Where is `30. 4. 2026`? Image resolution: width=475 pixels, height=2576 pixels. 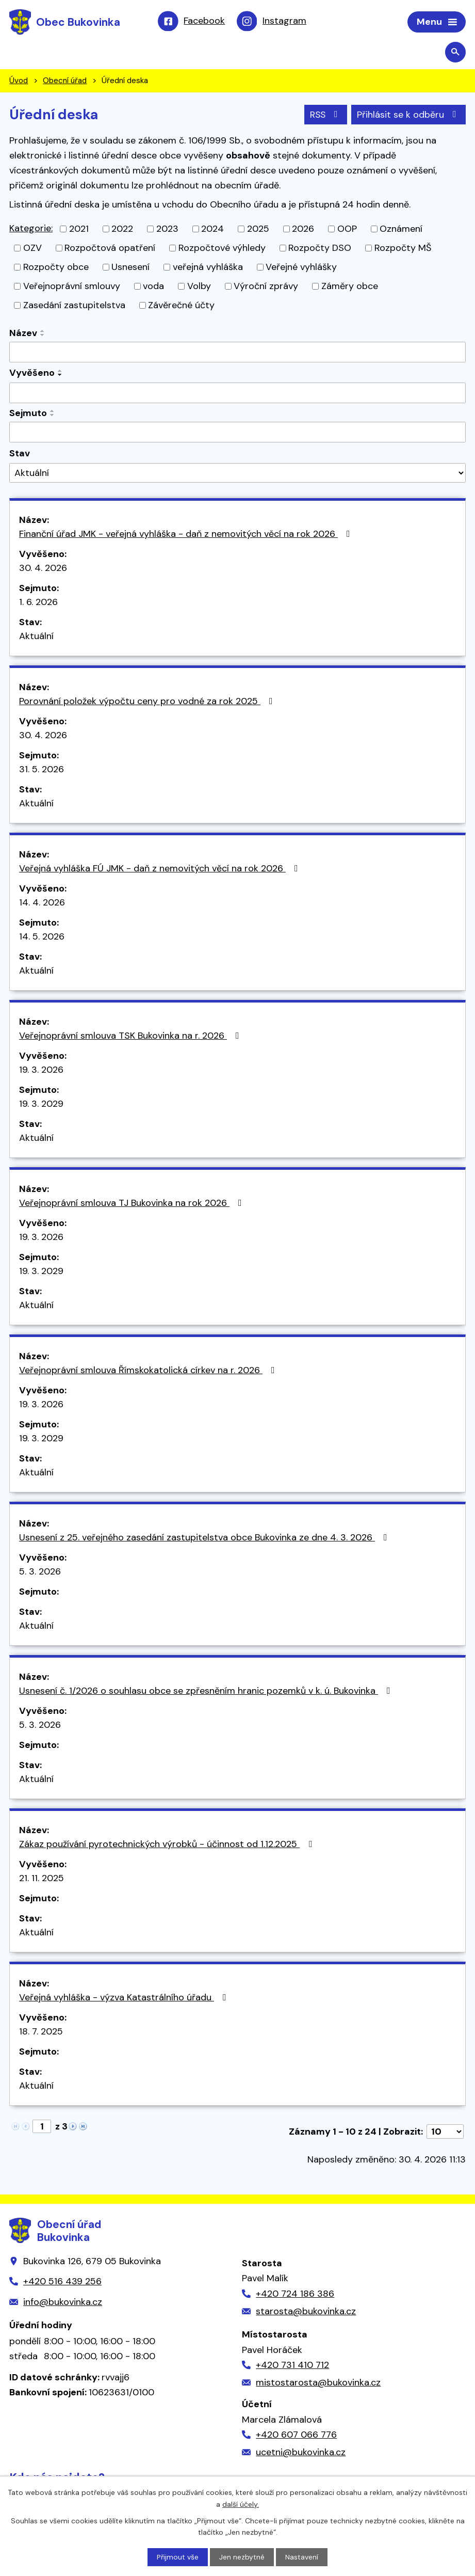 30. 4. 2026 is located at coordinates (43, 568).